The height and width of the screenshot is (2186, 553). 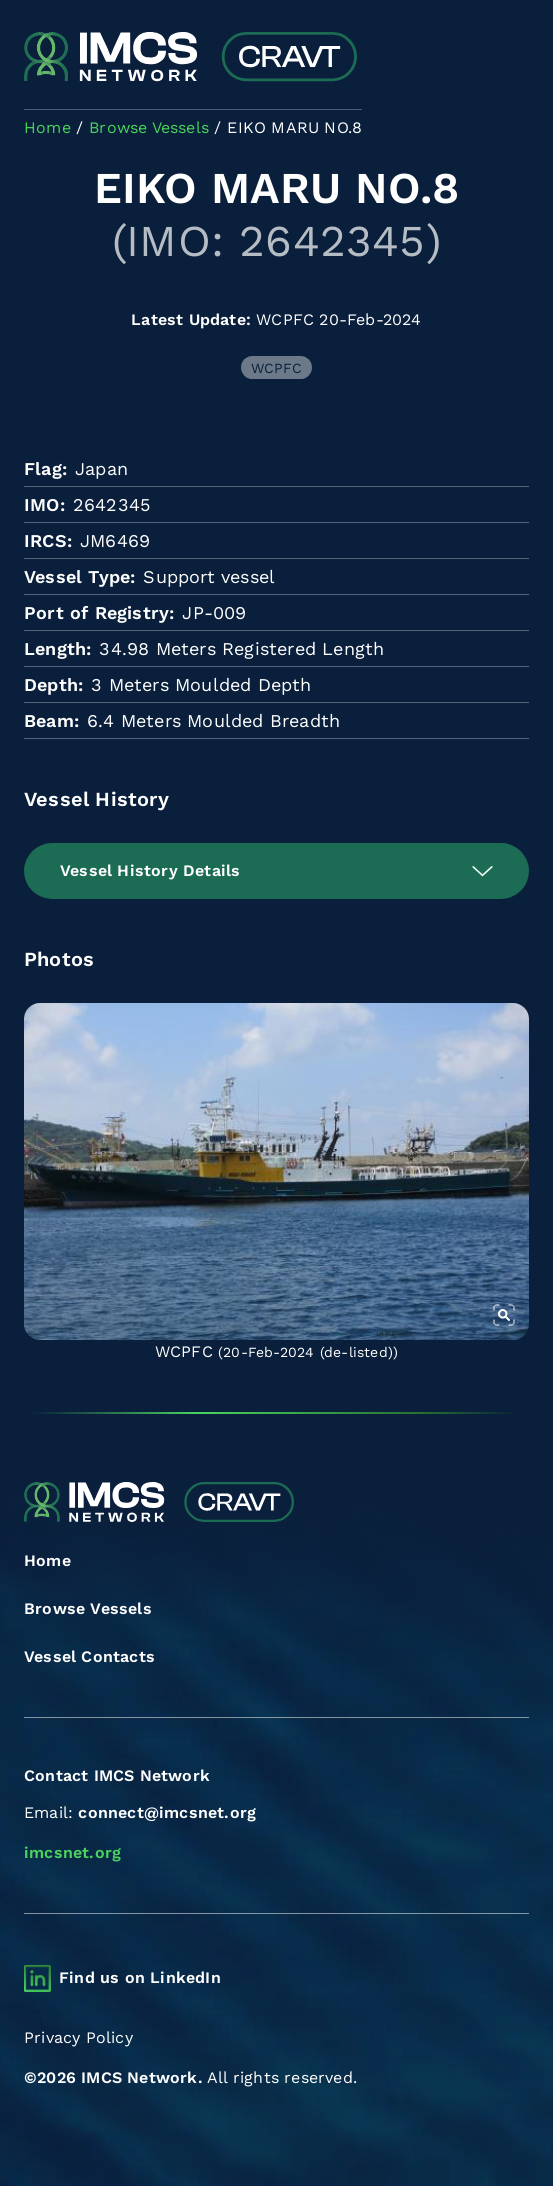 What do you see at coordinates (89, 1656) in the screenshot?
I see `Vessel Contacts` at bounding box center [89, 1656].